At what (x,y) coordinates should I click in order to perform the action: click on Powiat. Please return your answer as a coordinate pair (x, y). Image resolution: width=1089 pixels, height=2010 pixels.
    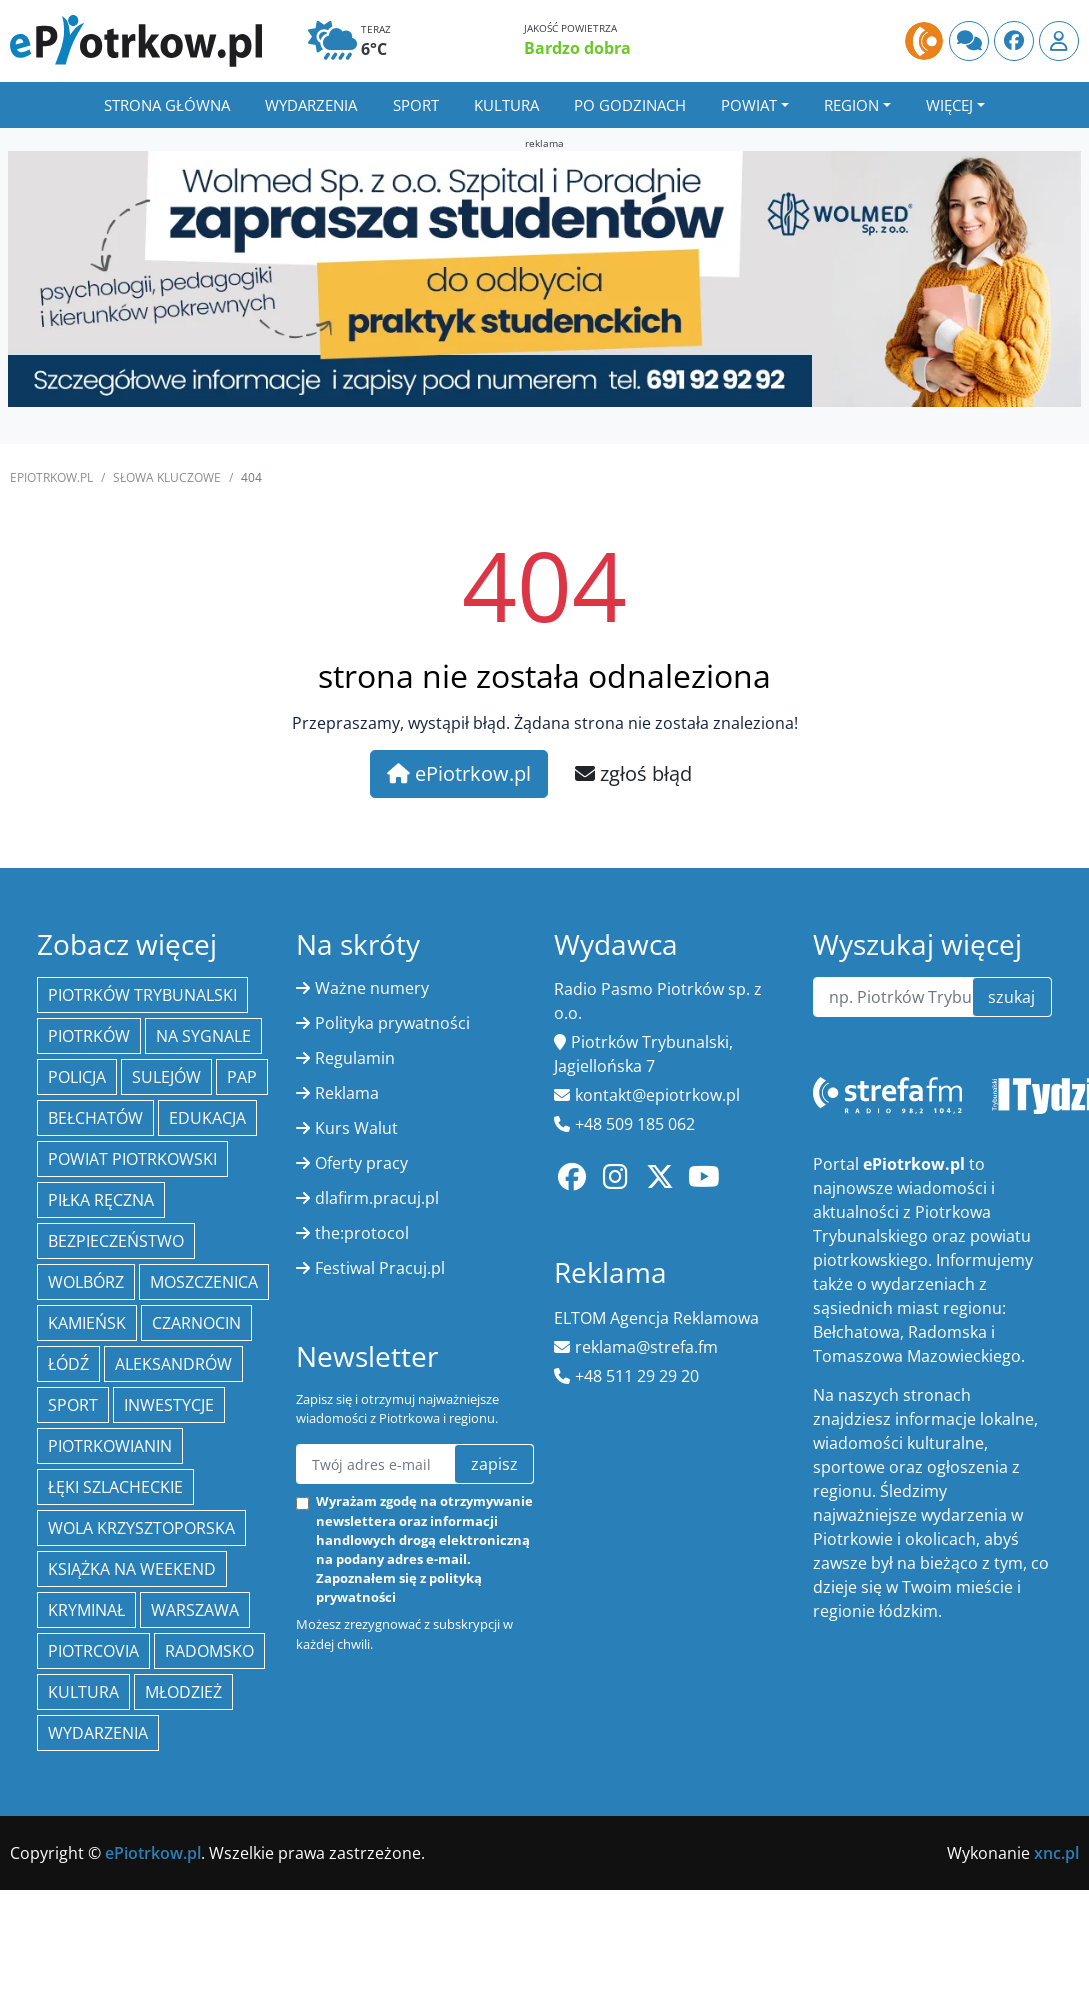
    Looking at the image, I should click on (749, 105).